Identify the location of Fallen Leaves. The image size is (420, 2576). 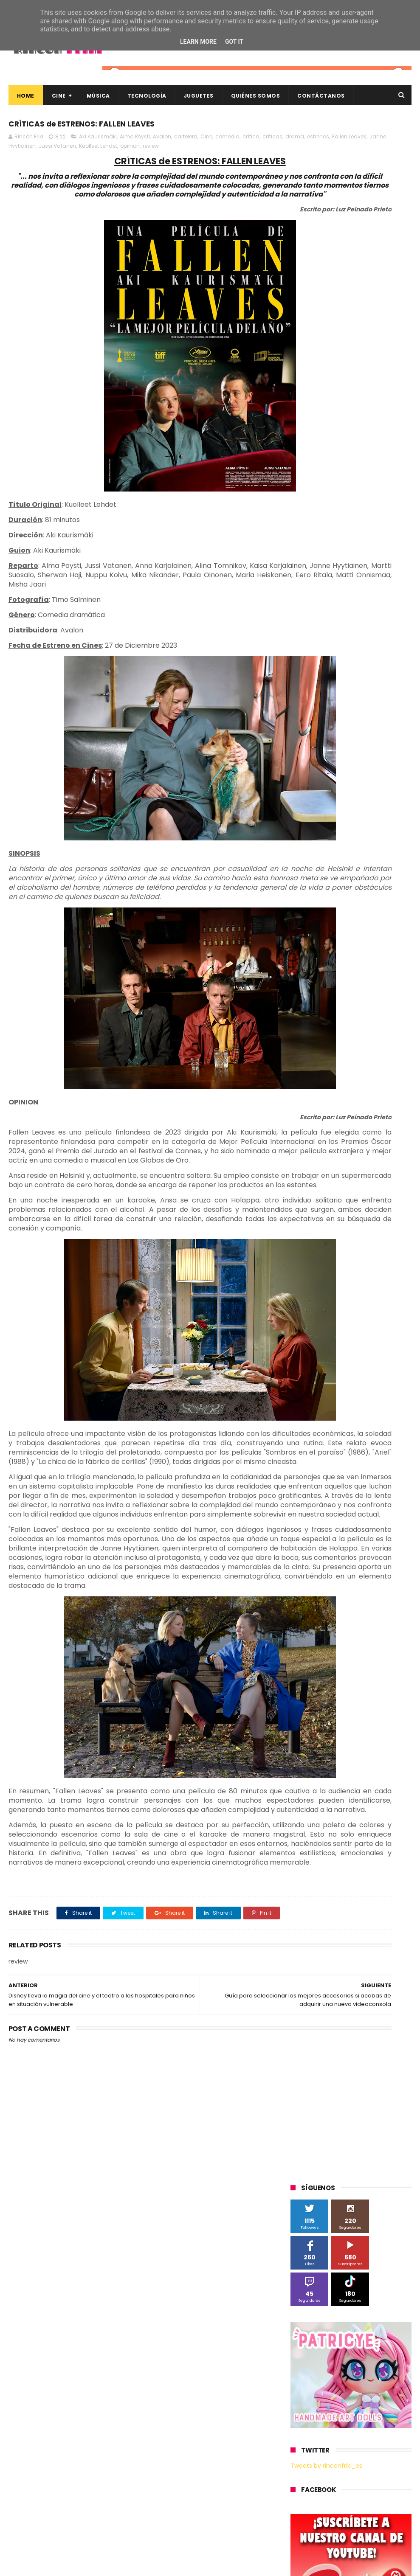
(96, 150).